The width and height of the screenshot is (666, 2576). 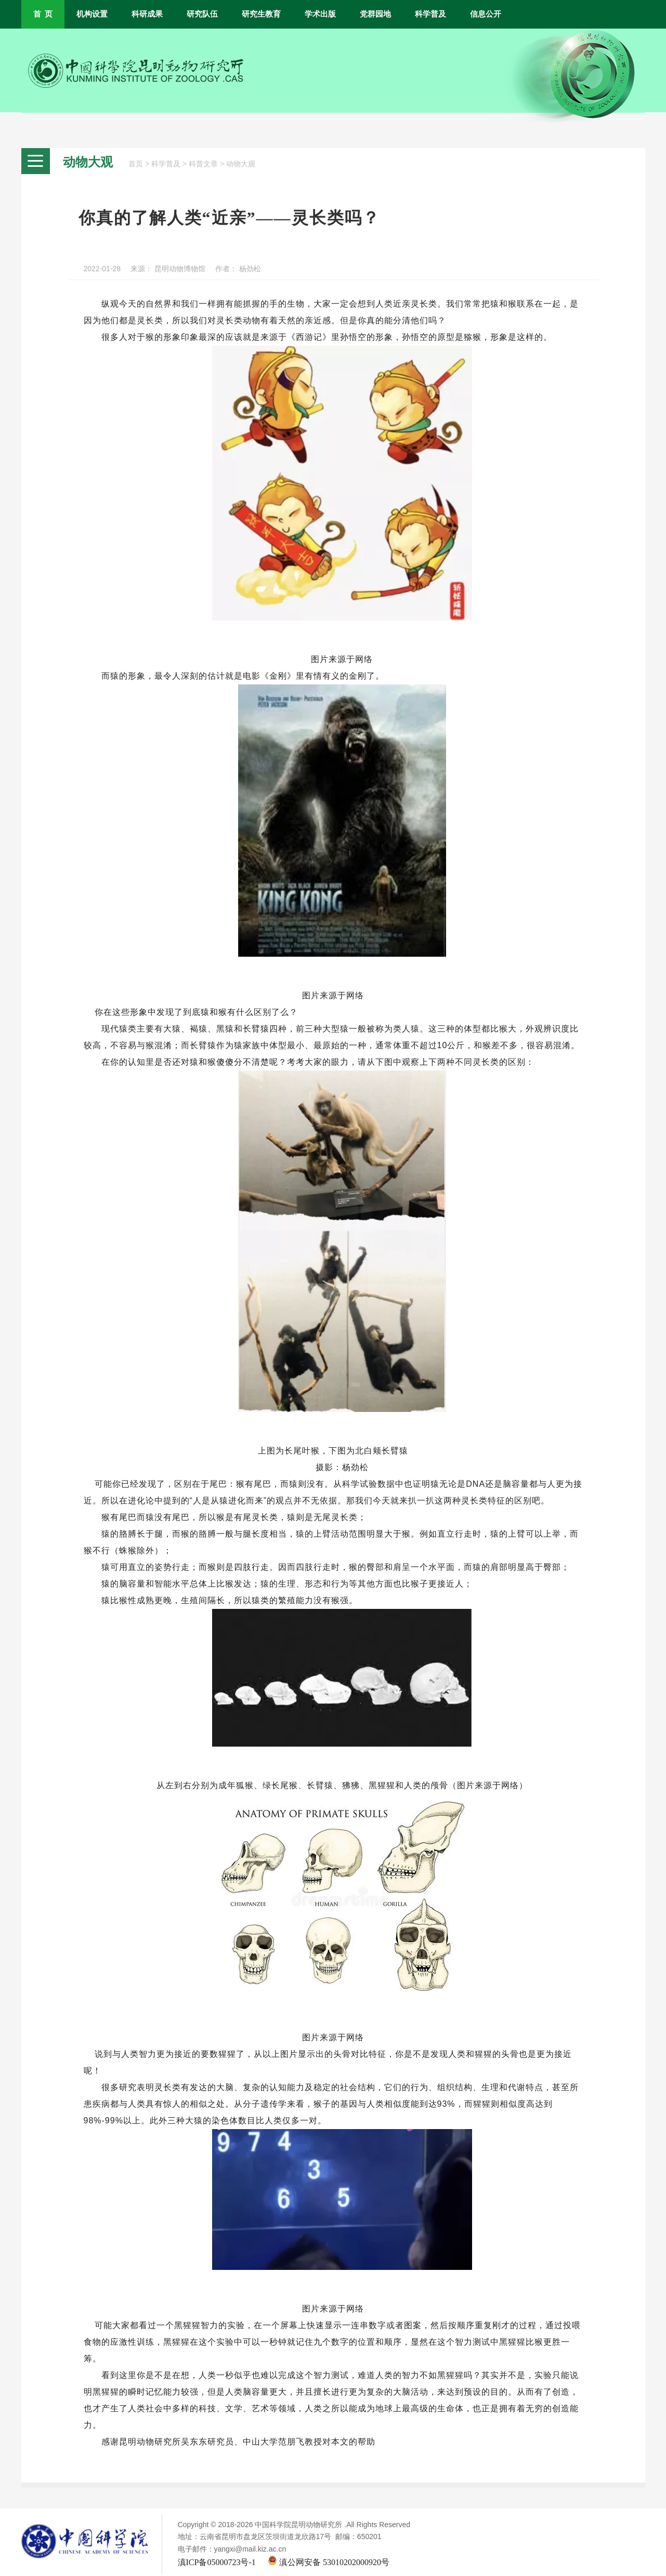 I want to click on 科普文章, so click(x=203, y=164).